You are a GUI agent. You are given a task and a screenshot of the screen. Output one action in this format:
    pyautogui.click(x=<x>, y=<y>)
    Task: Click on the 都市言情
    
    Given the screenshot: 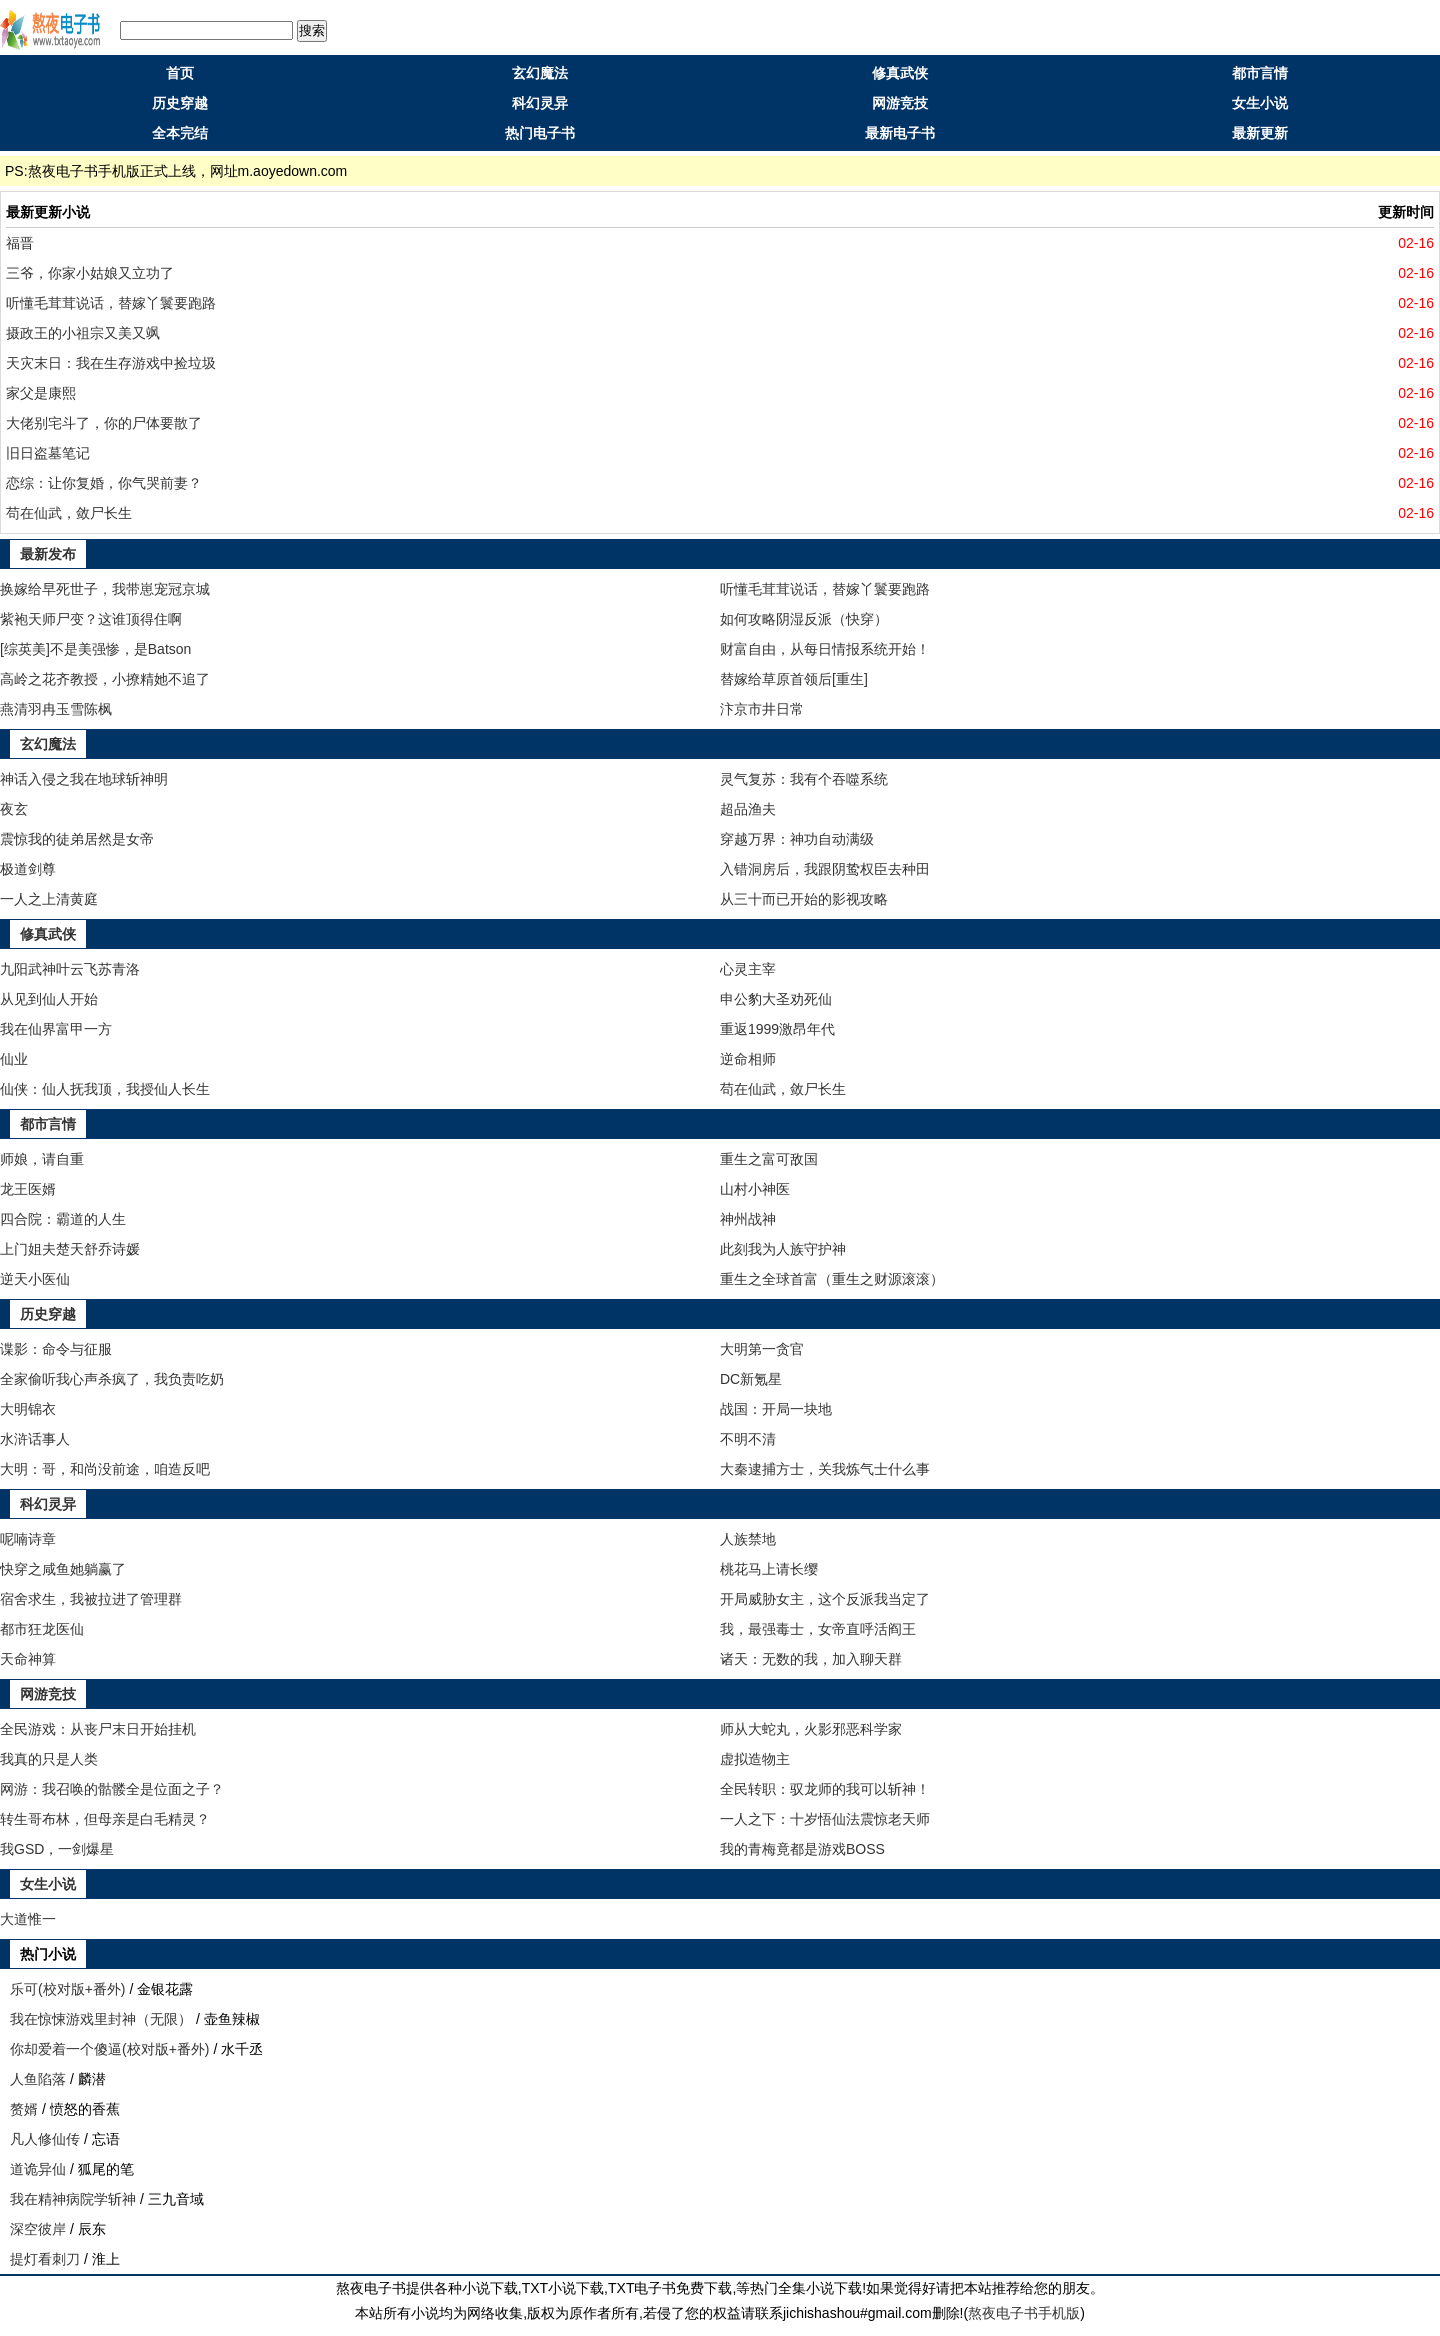 What is the action you would take?
    pyautogui.click(x=1260, y=73)
    